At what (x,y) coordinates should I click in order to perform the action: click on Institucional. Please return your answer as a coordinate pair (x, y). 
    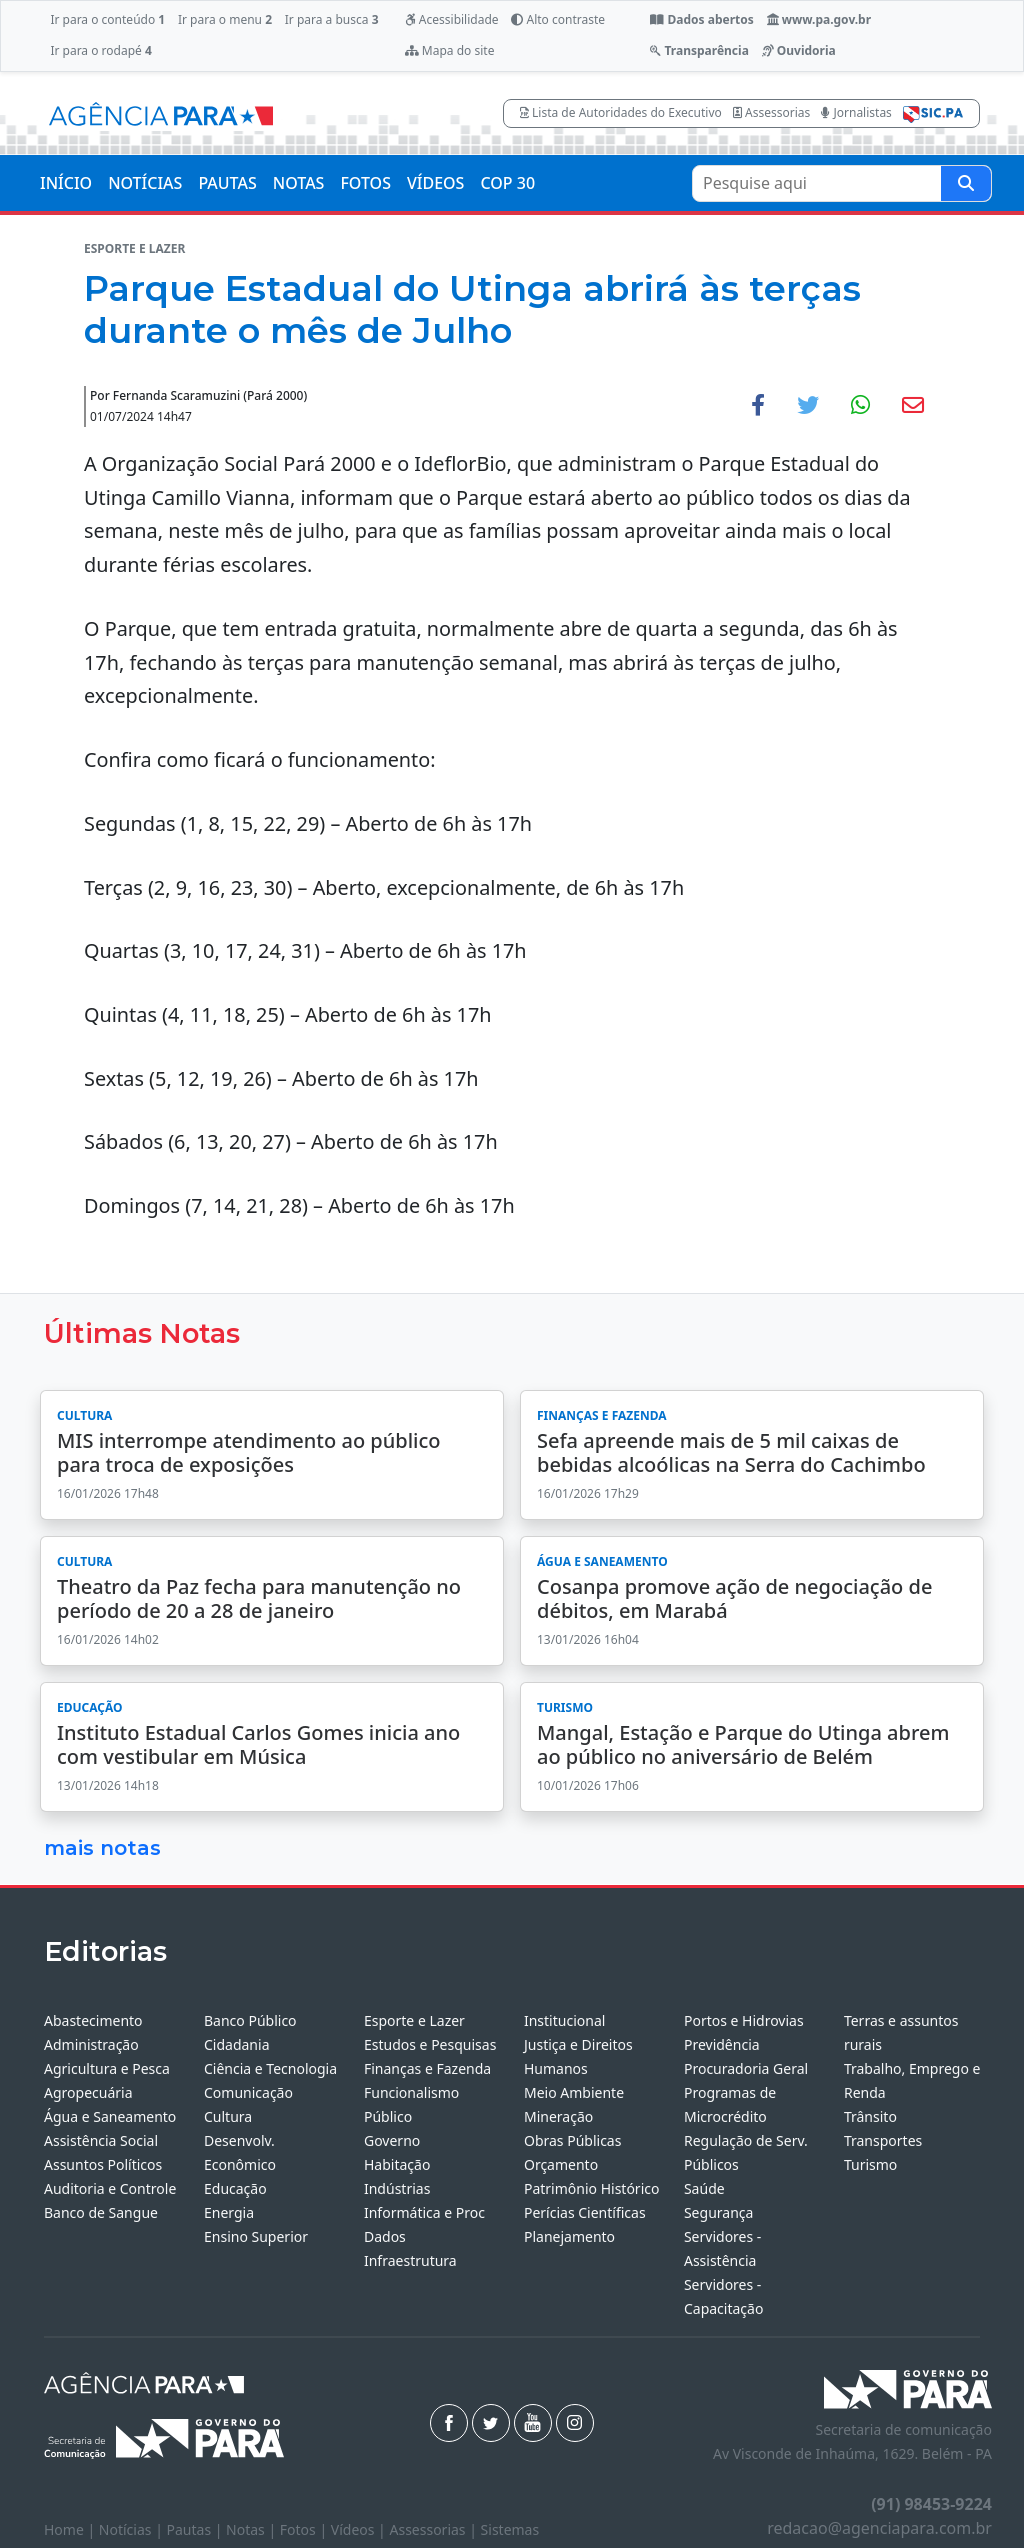
    Looking at the image, I should click on (564, 2020).